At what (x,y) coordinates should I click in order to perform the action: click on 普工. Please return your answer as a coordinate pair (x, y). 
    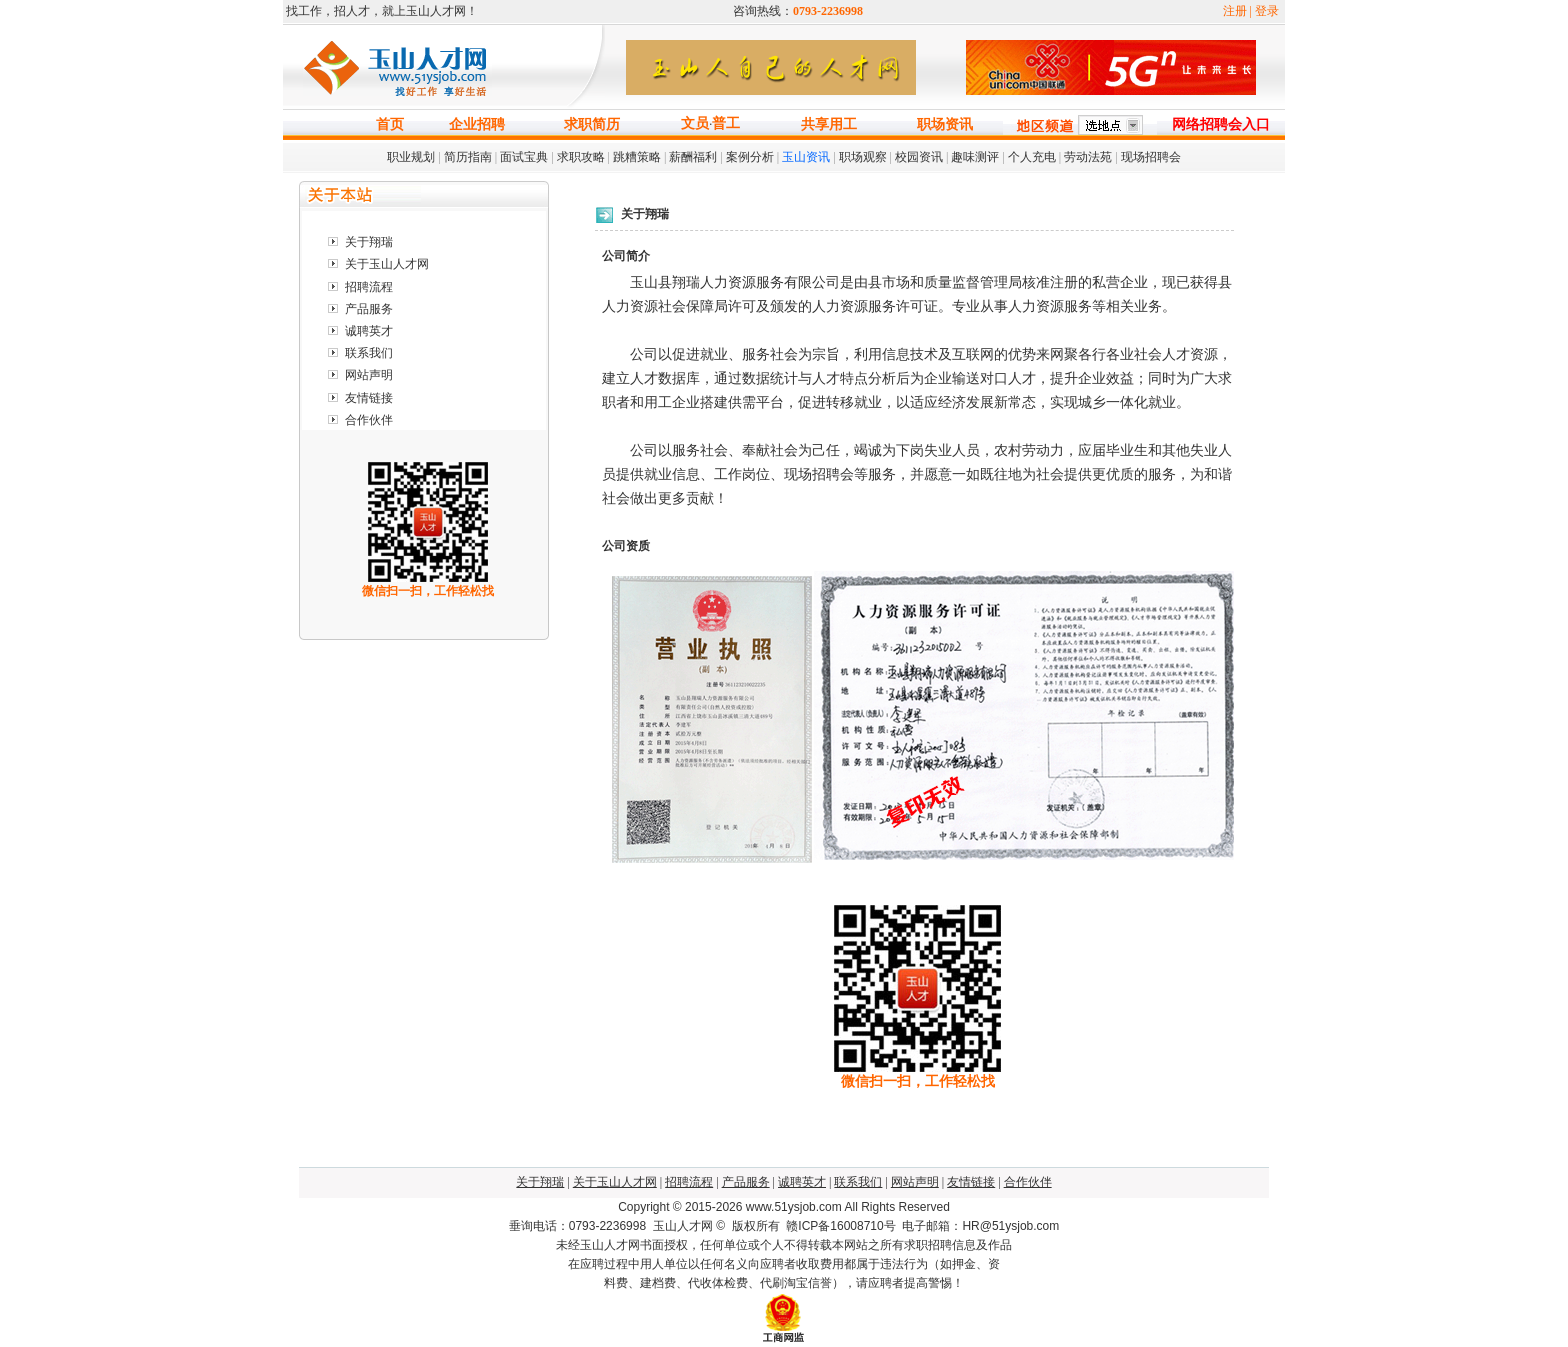
    Looking at the image, I should click on (726, 123).